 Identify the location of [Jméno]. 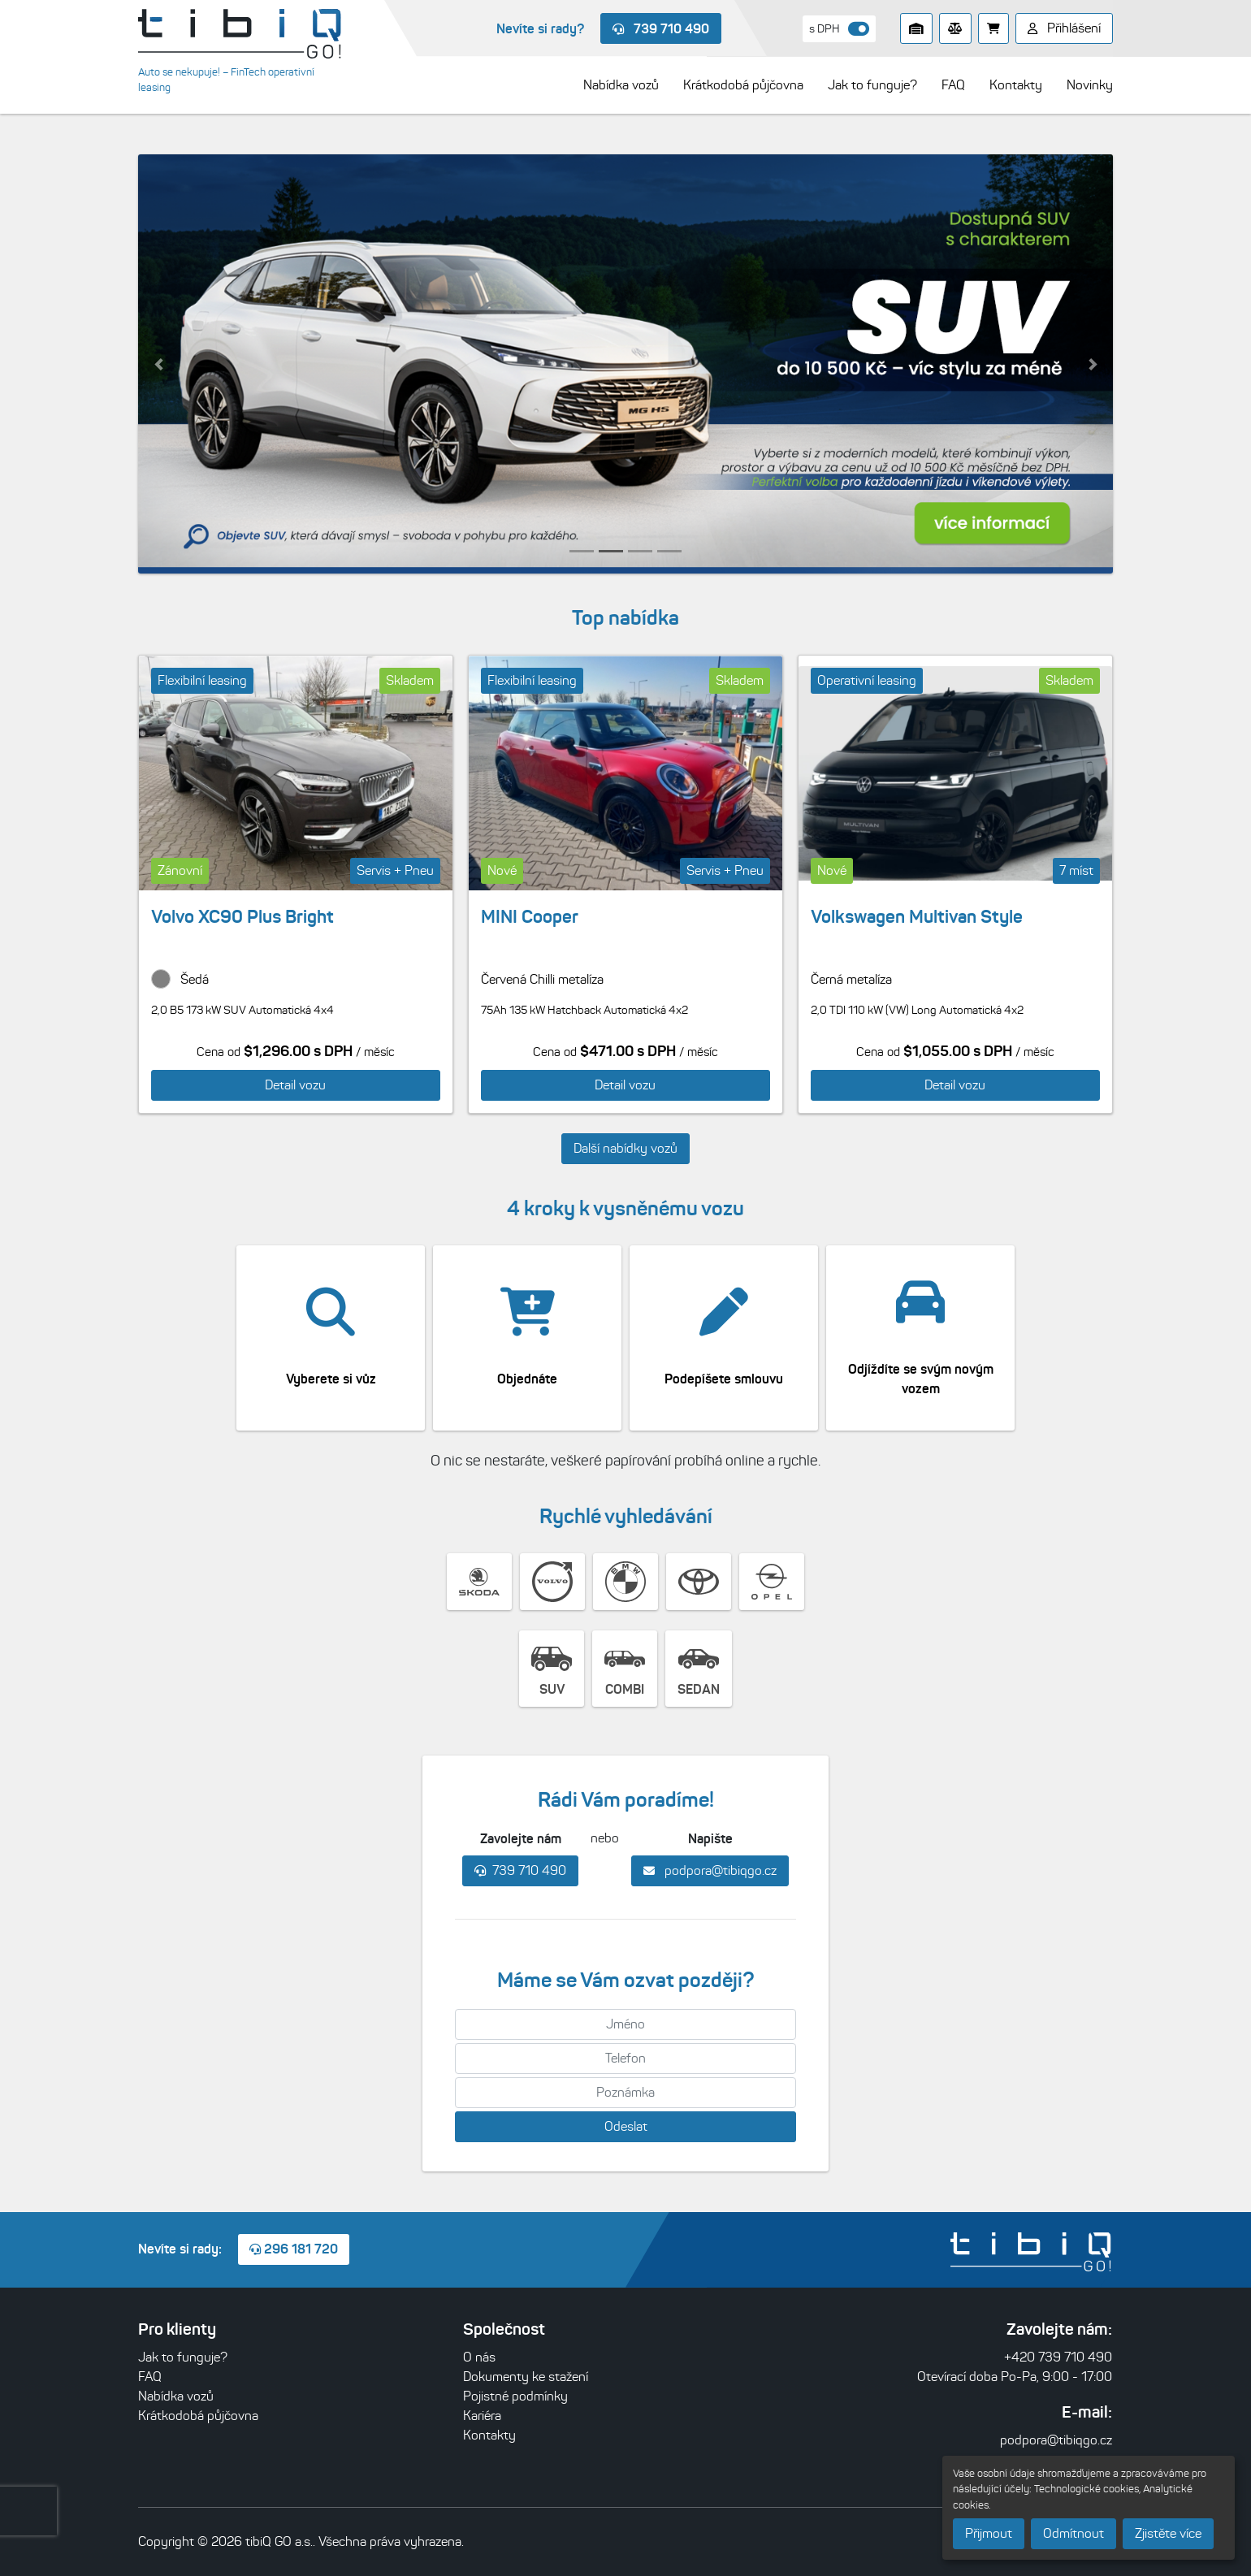
(625, 2024).